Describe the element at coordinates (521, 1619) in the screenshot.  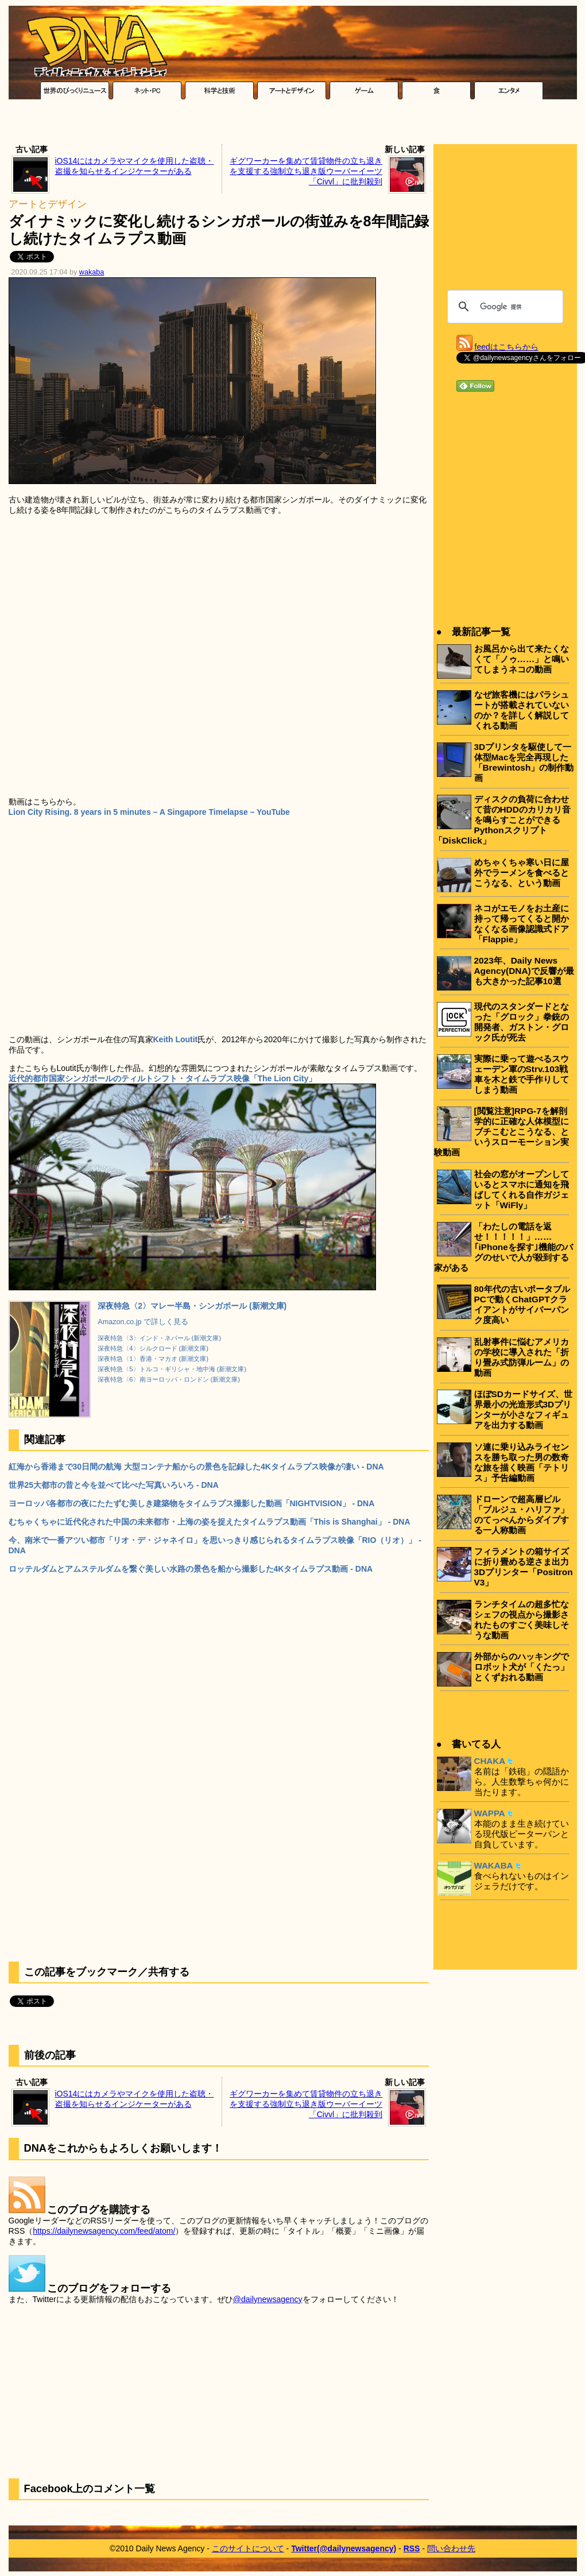
I see `ランチタイムの超多忙なシェフの視点から撮影されたものすごく美味しそうな動画` at that location.